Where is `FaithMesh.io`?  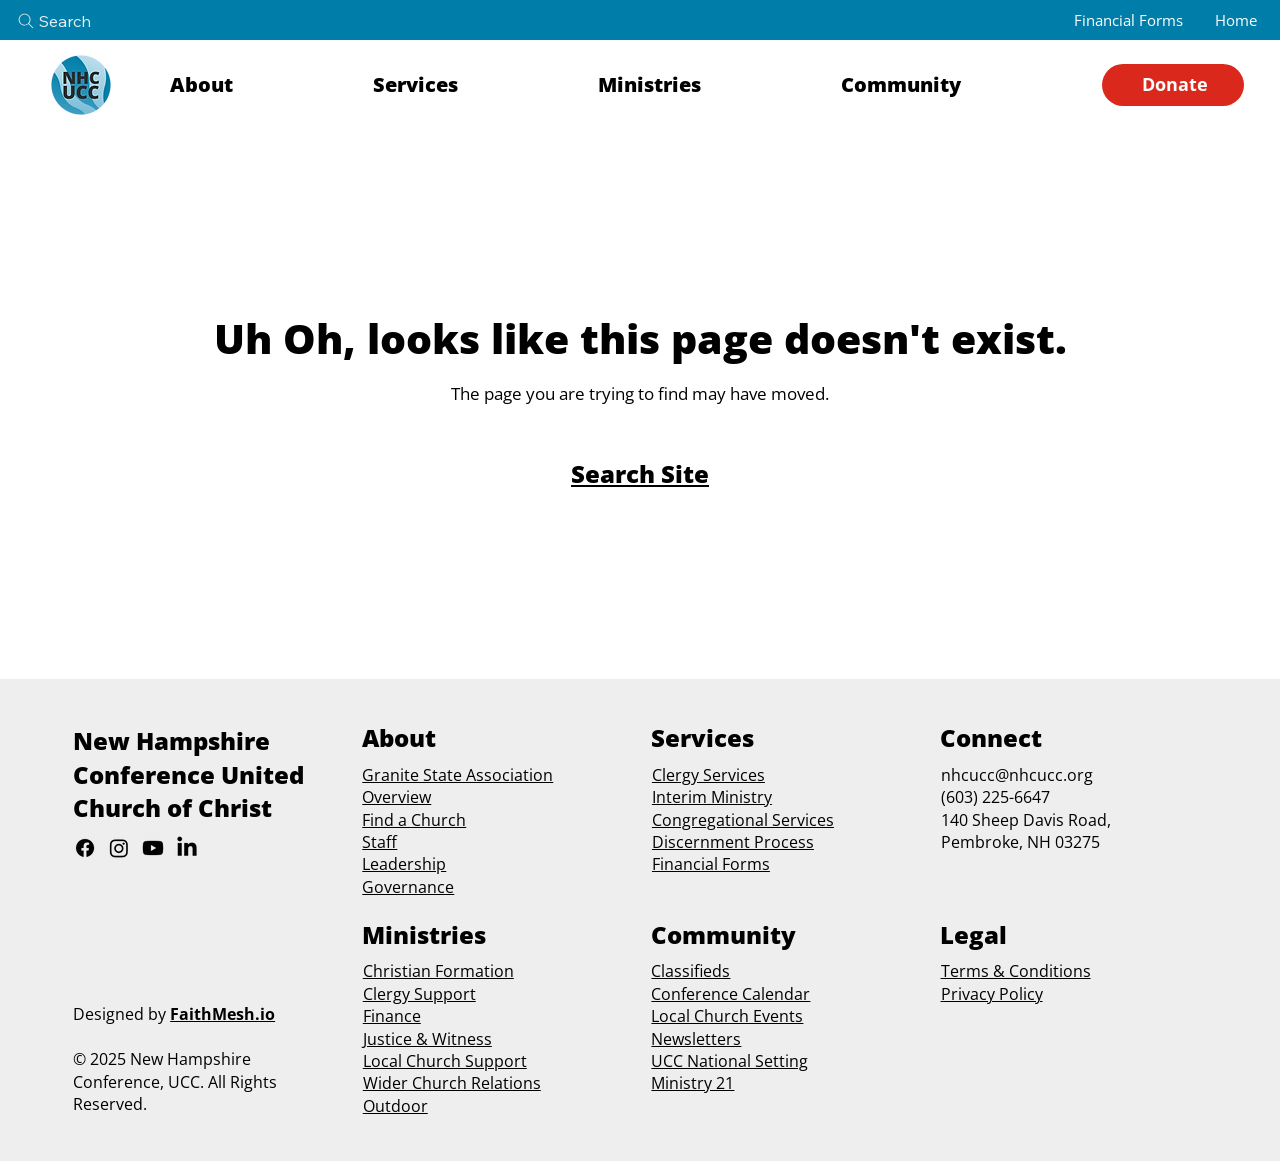 FaithMesh.io is located at coordinates (222, 1014).